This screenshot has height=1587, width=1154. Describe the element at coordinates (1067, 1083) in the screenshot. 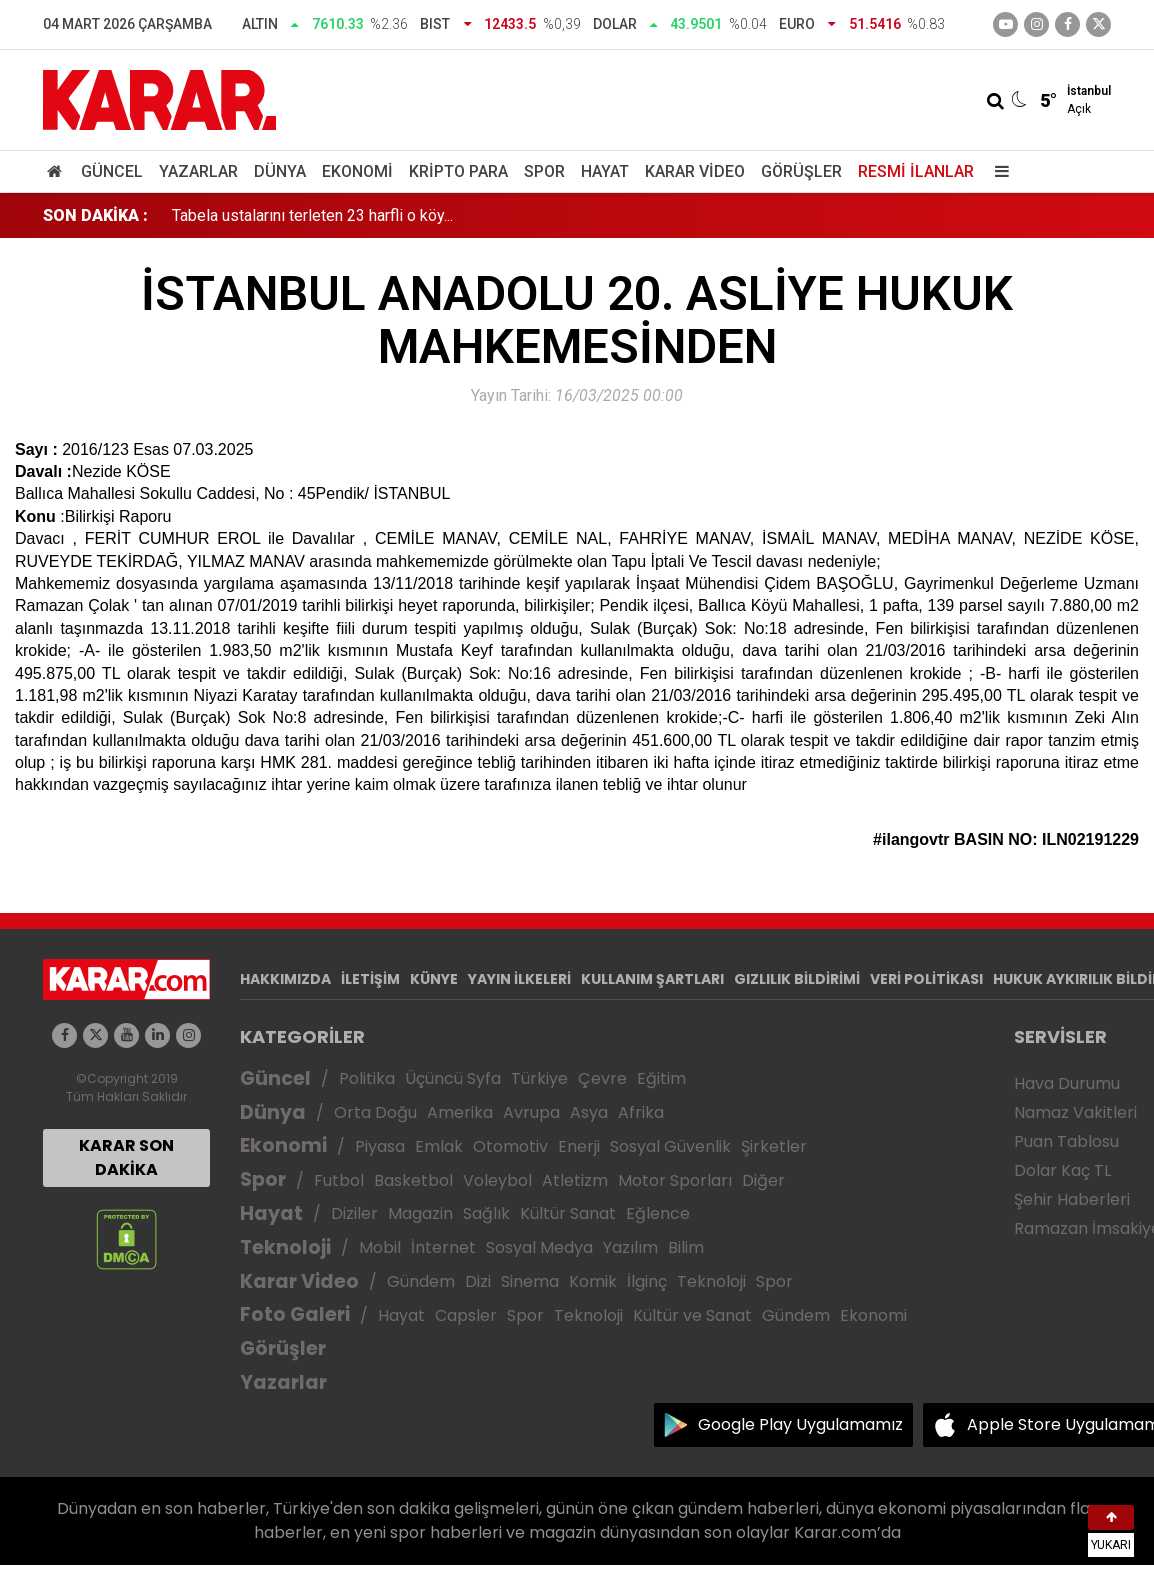

I see `Hava Durumu` at that location.